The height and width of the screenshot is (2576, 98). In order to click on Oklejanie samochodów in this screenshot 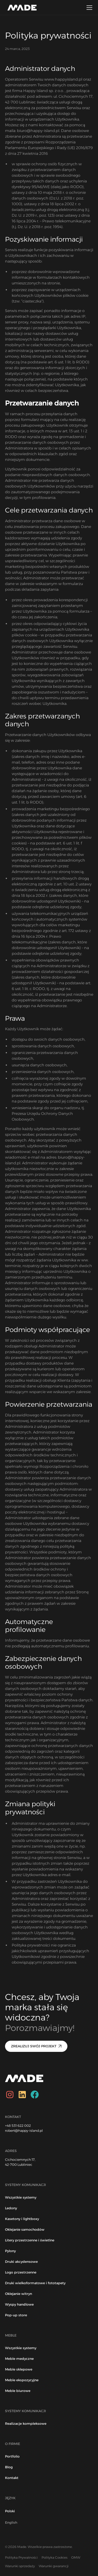, I will do `click(24, 2229)`.